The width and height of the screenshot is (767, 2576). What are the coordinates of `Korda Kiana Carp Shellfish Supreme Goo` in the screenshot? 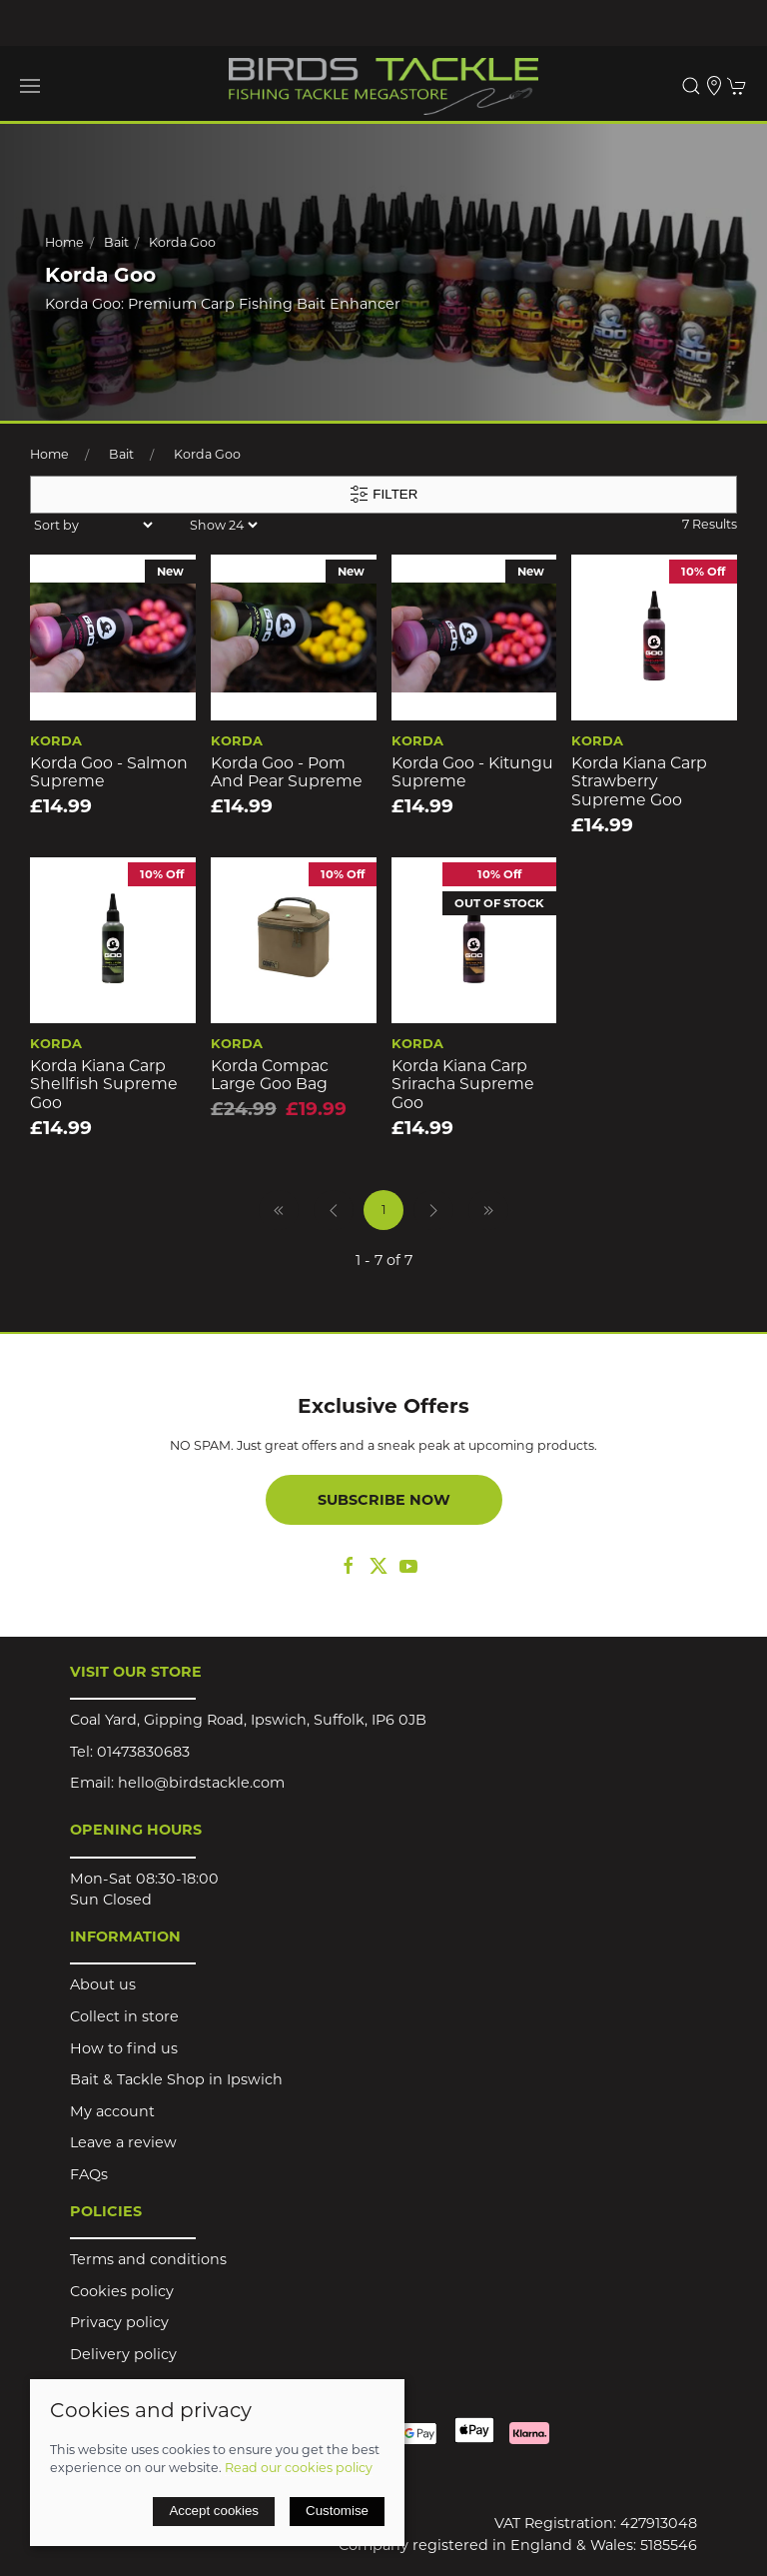 It's located at (104, 1084).